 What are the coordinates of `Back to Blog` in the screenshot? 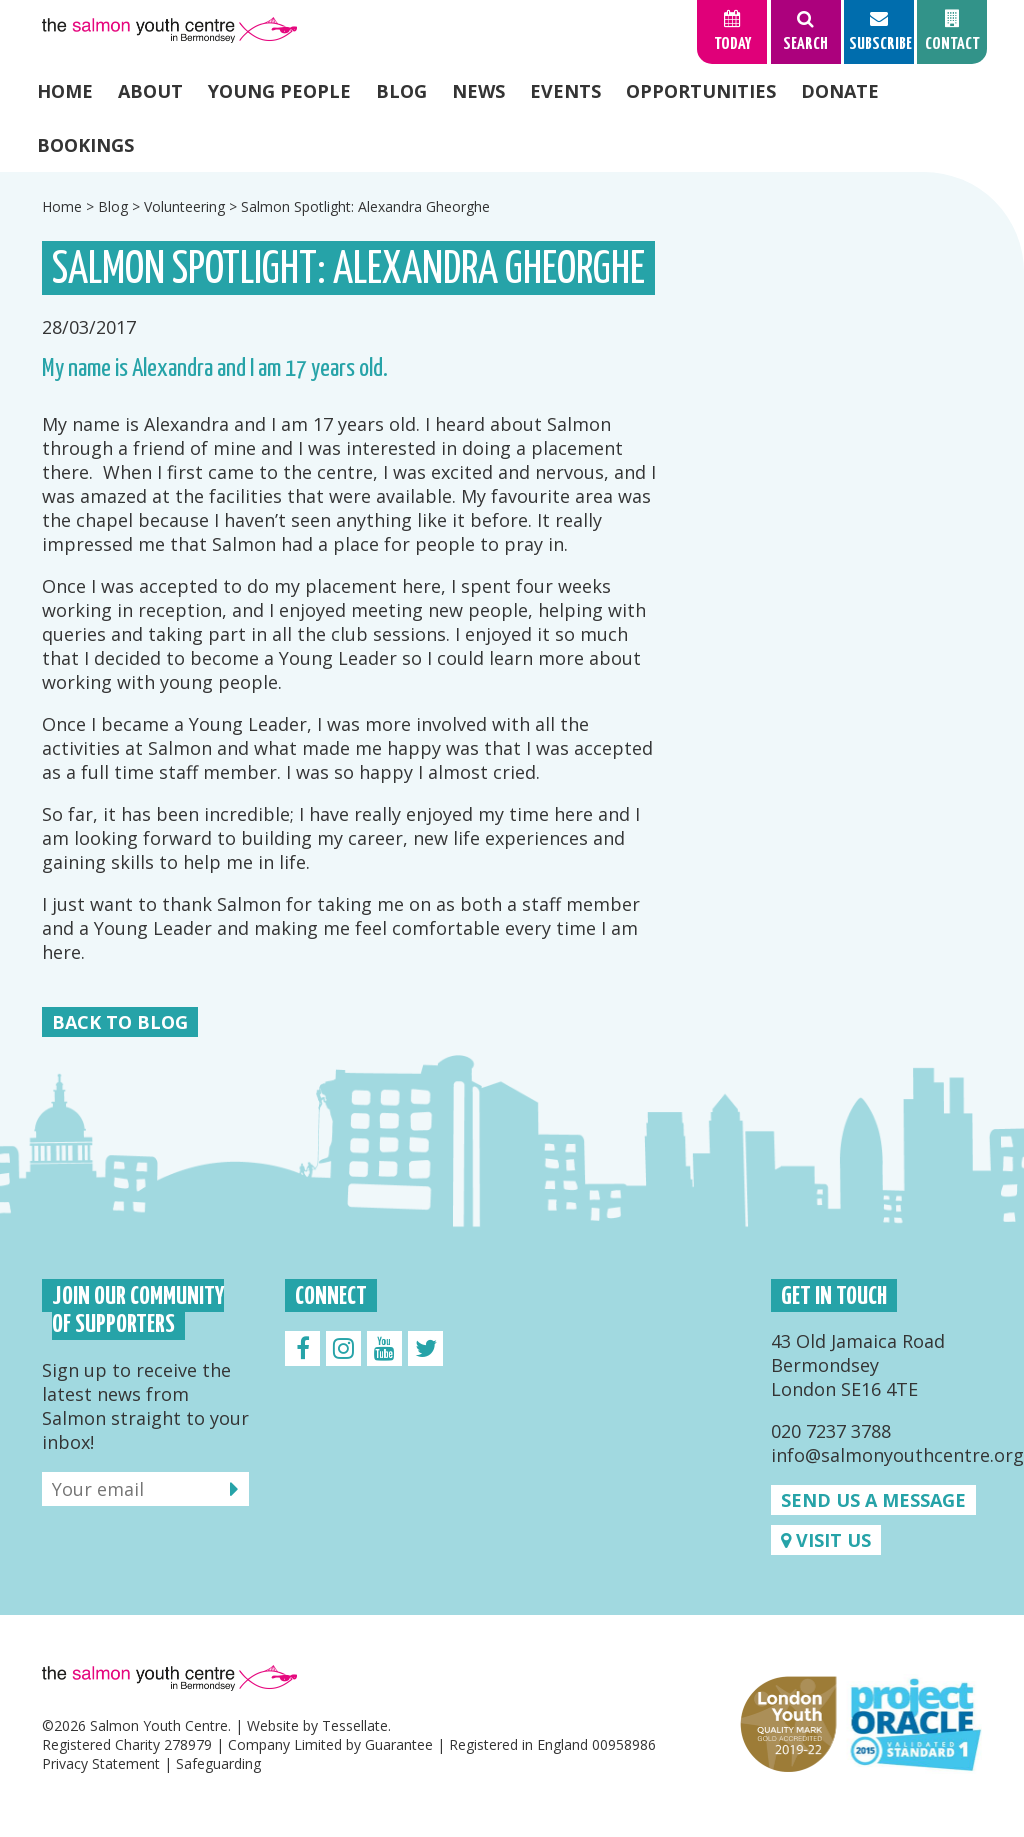 It's located at (120, 1022).